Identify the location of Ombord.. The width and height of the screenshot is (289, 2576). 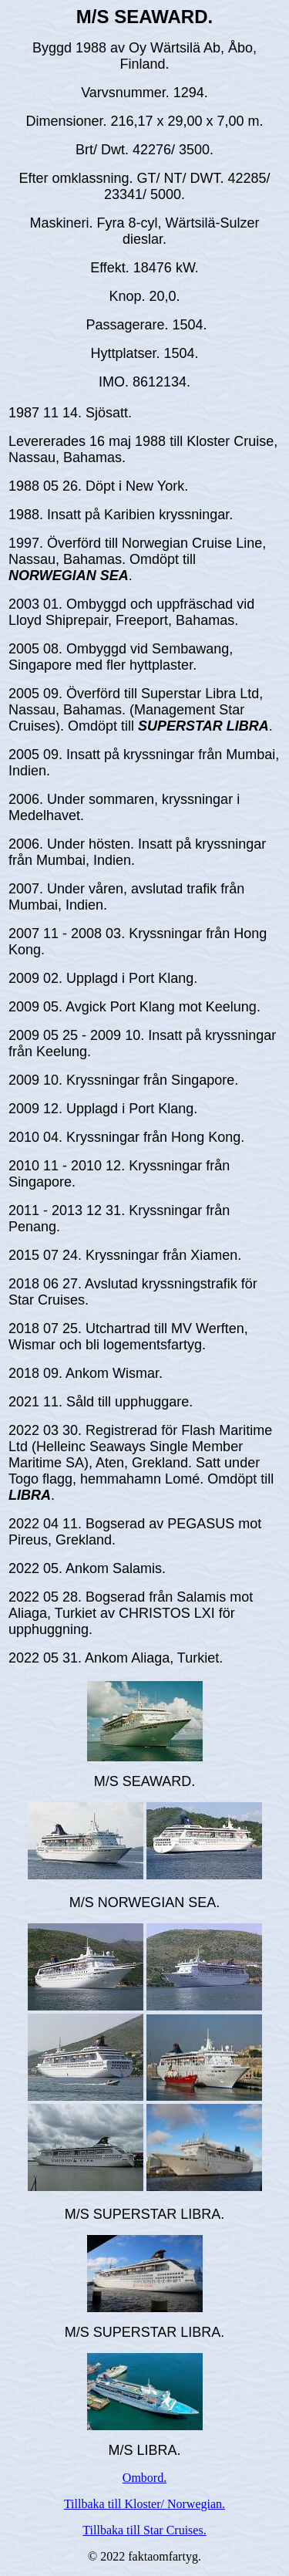
(144, 2477).